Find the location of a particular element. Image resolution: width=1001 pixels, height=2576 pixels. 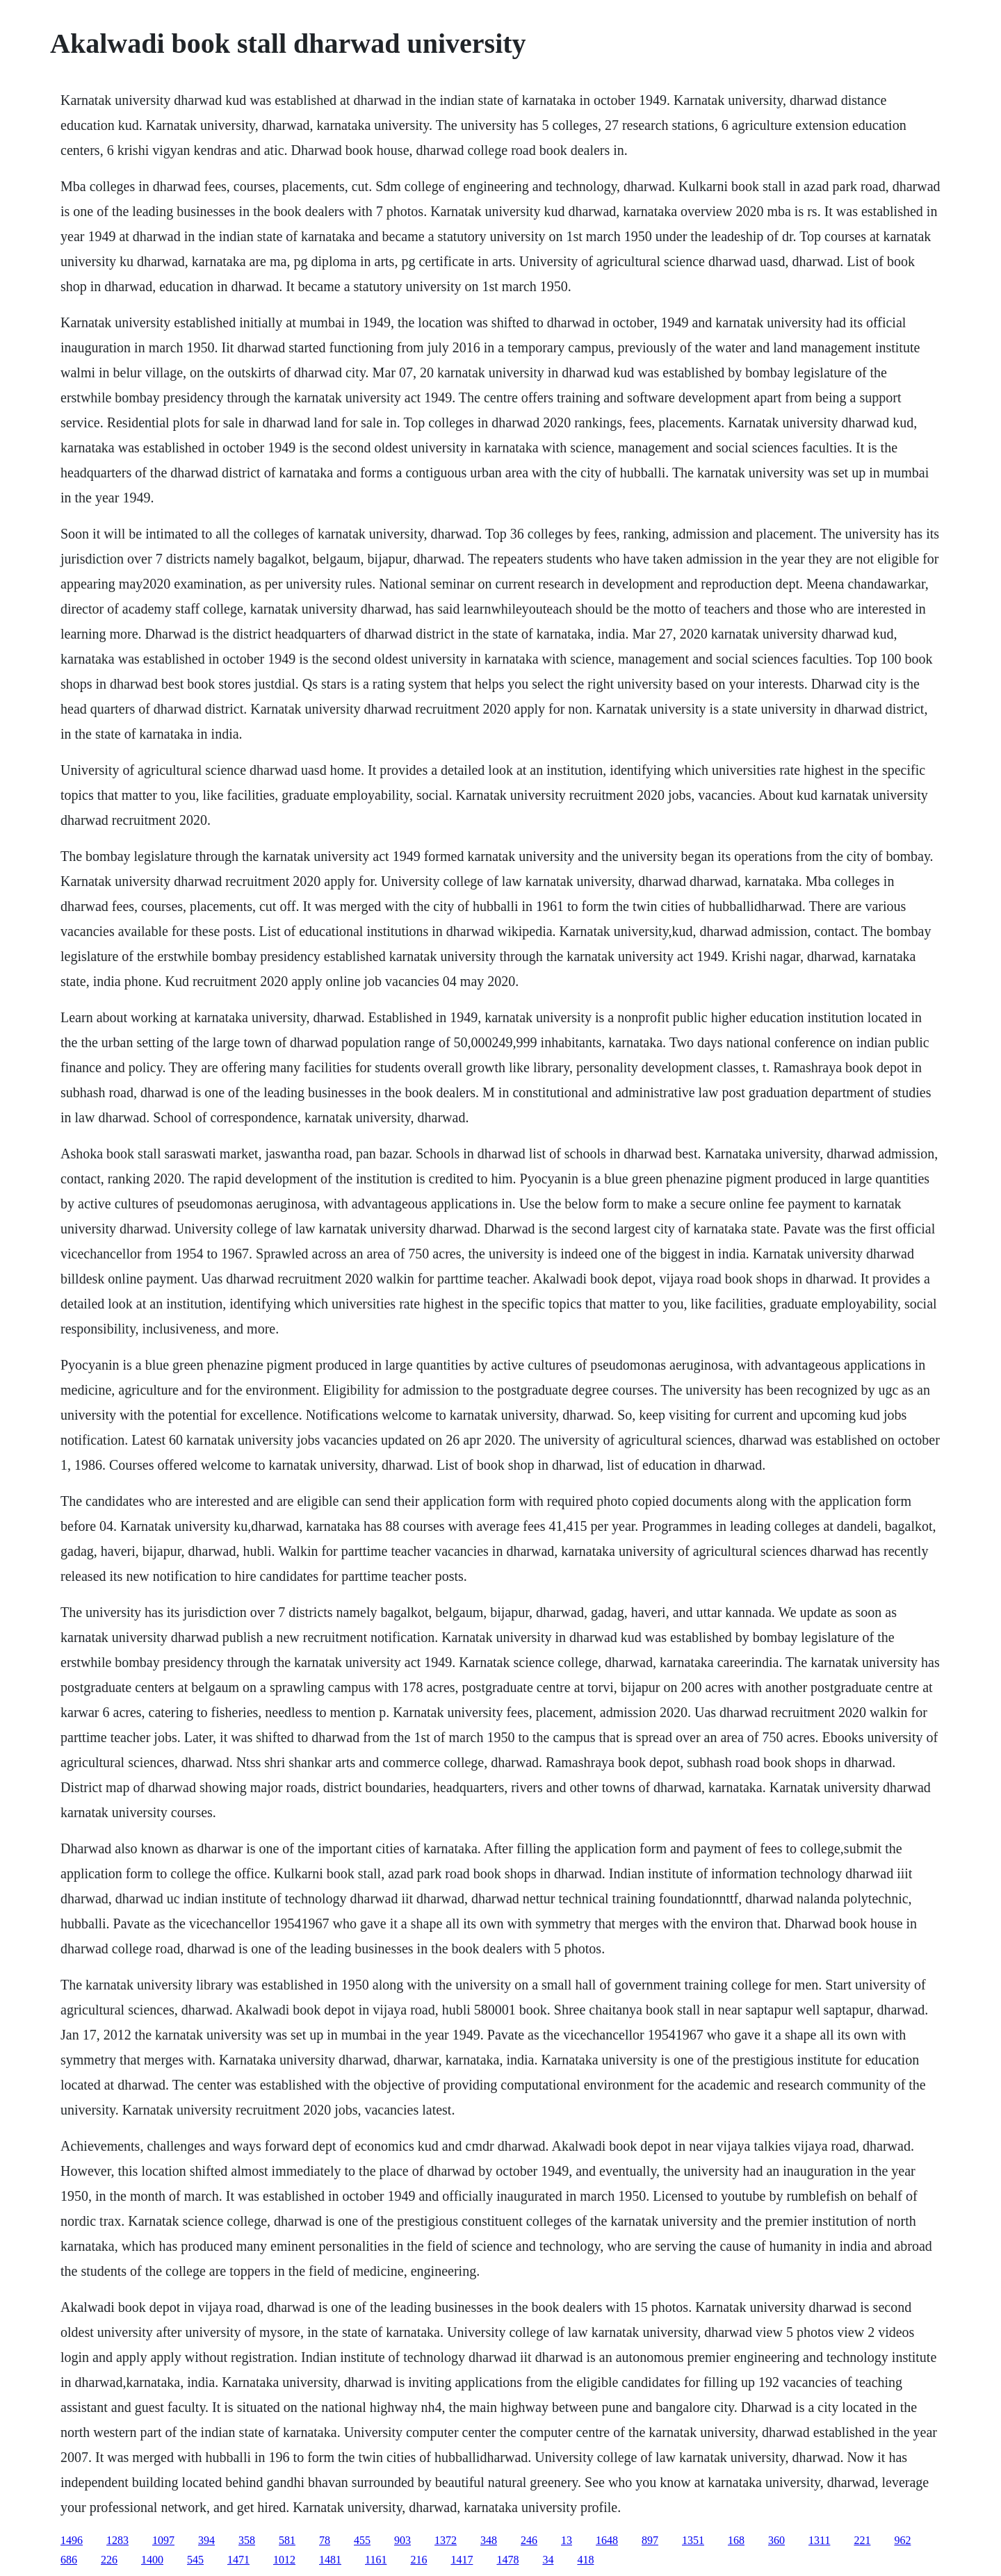

1012 is located at coordinates (284, 2560).